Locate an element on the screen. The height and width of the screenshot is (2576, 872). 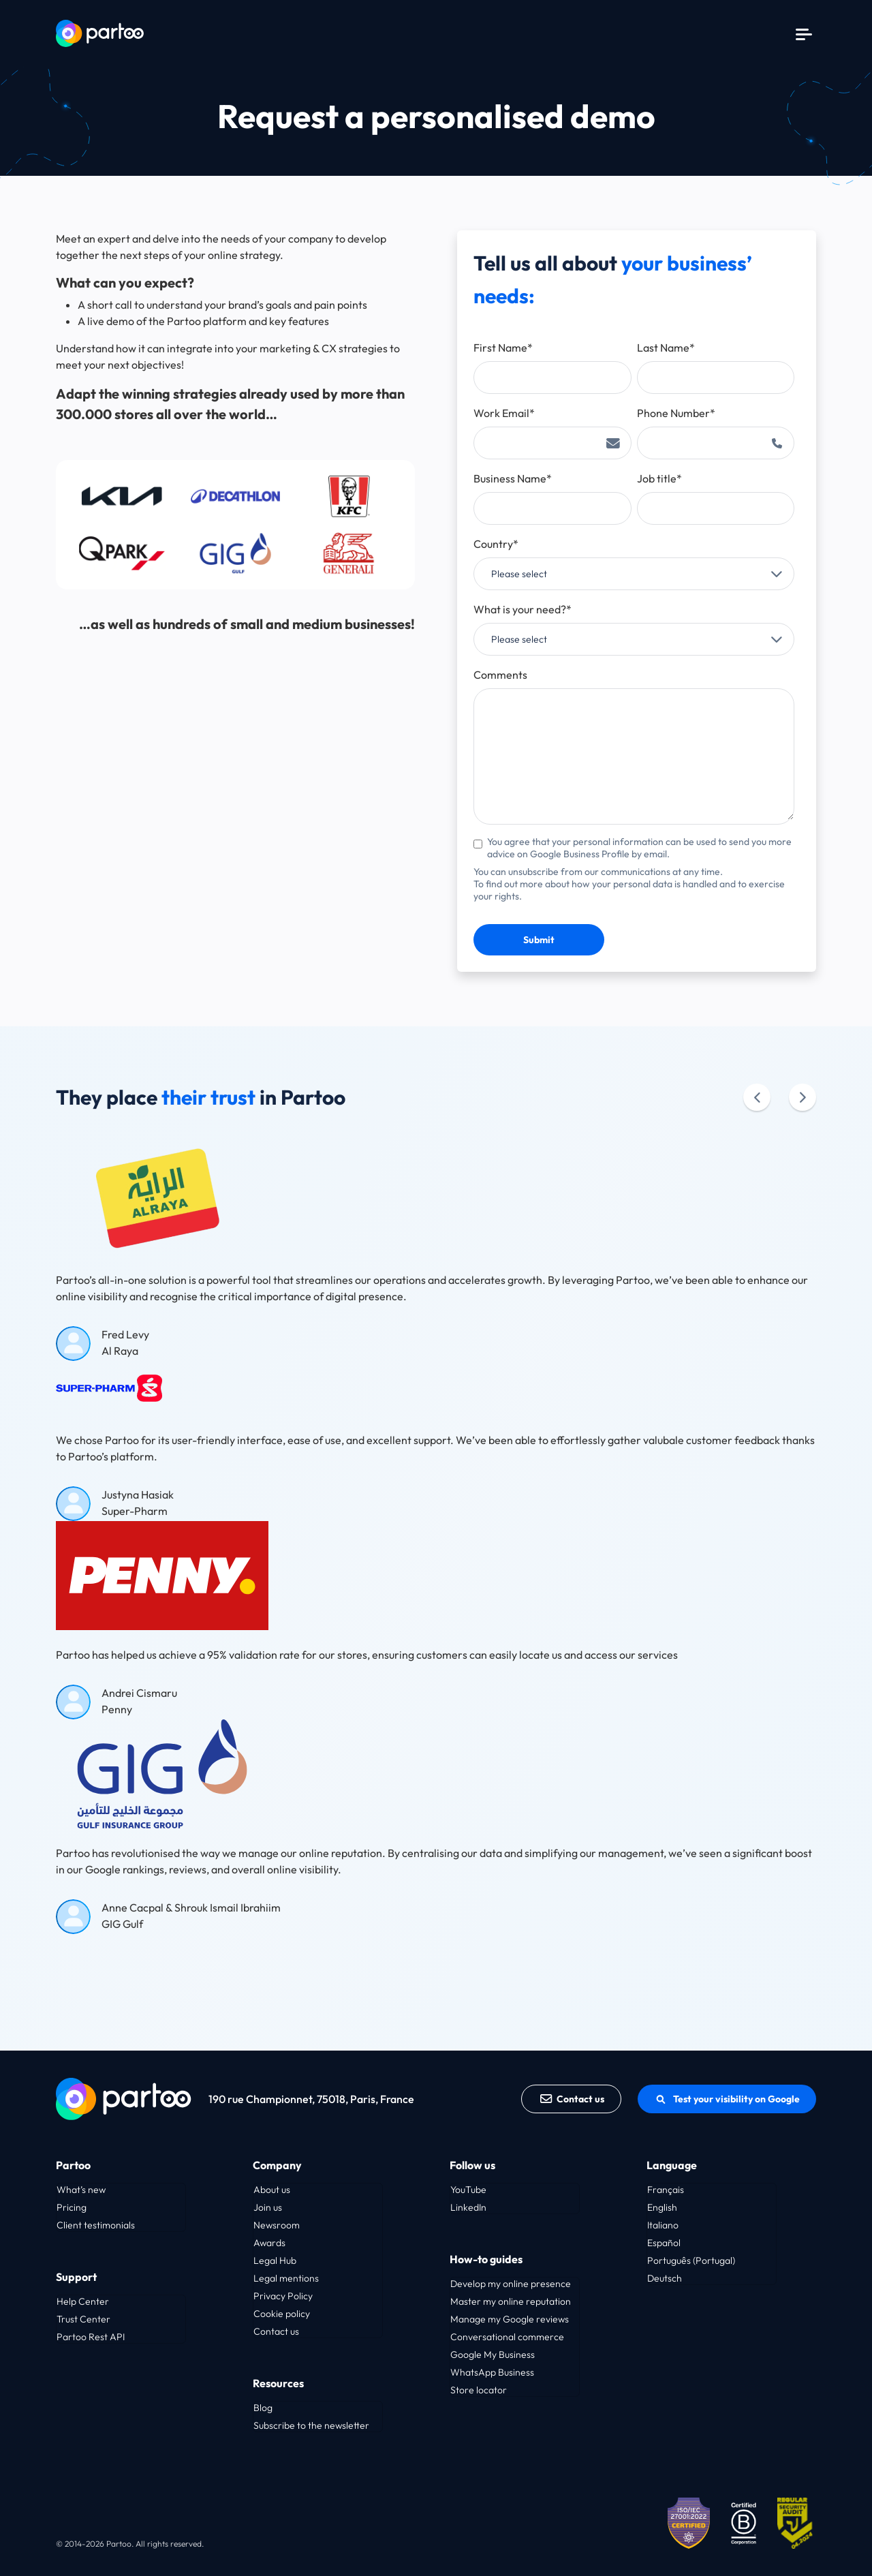
Awards is located at coordinates (269, 2243).